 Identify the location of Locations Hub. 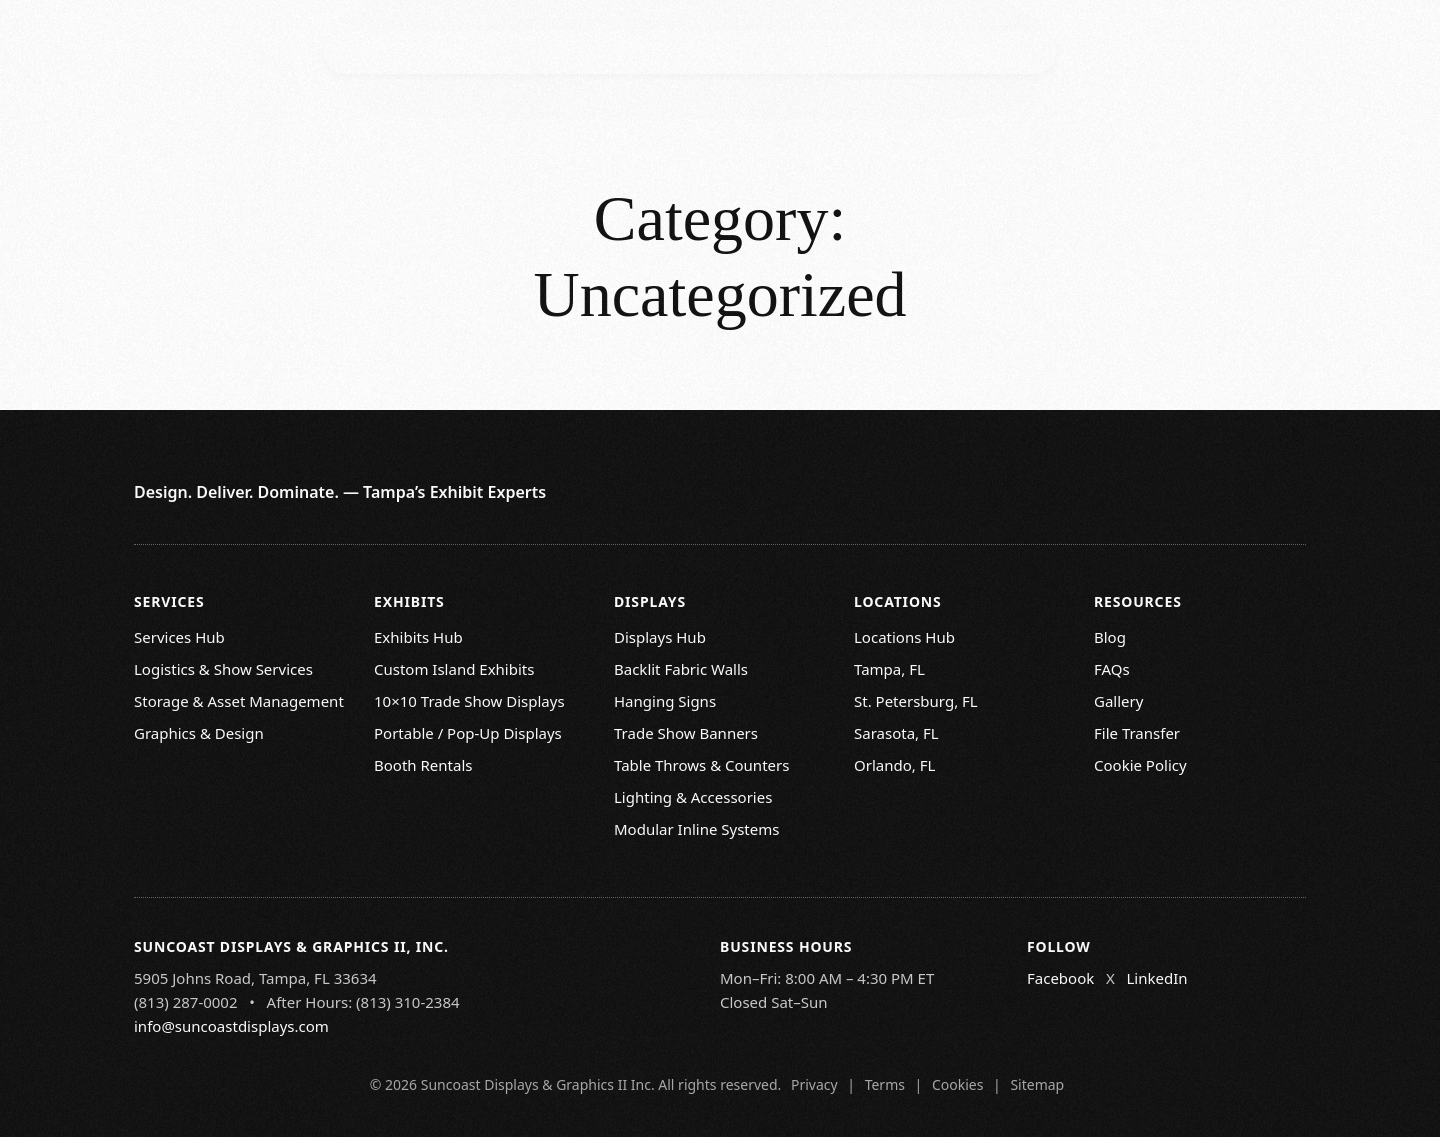
(904, 637).